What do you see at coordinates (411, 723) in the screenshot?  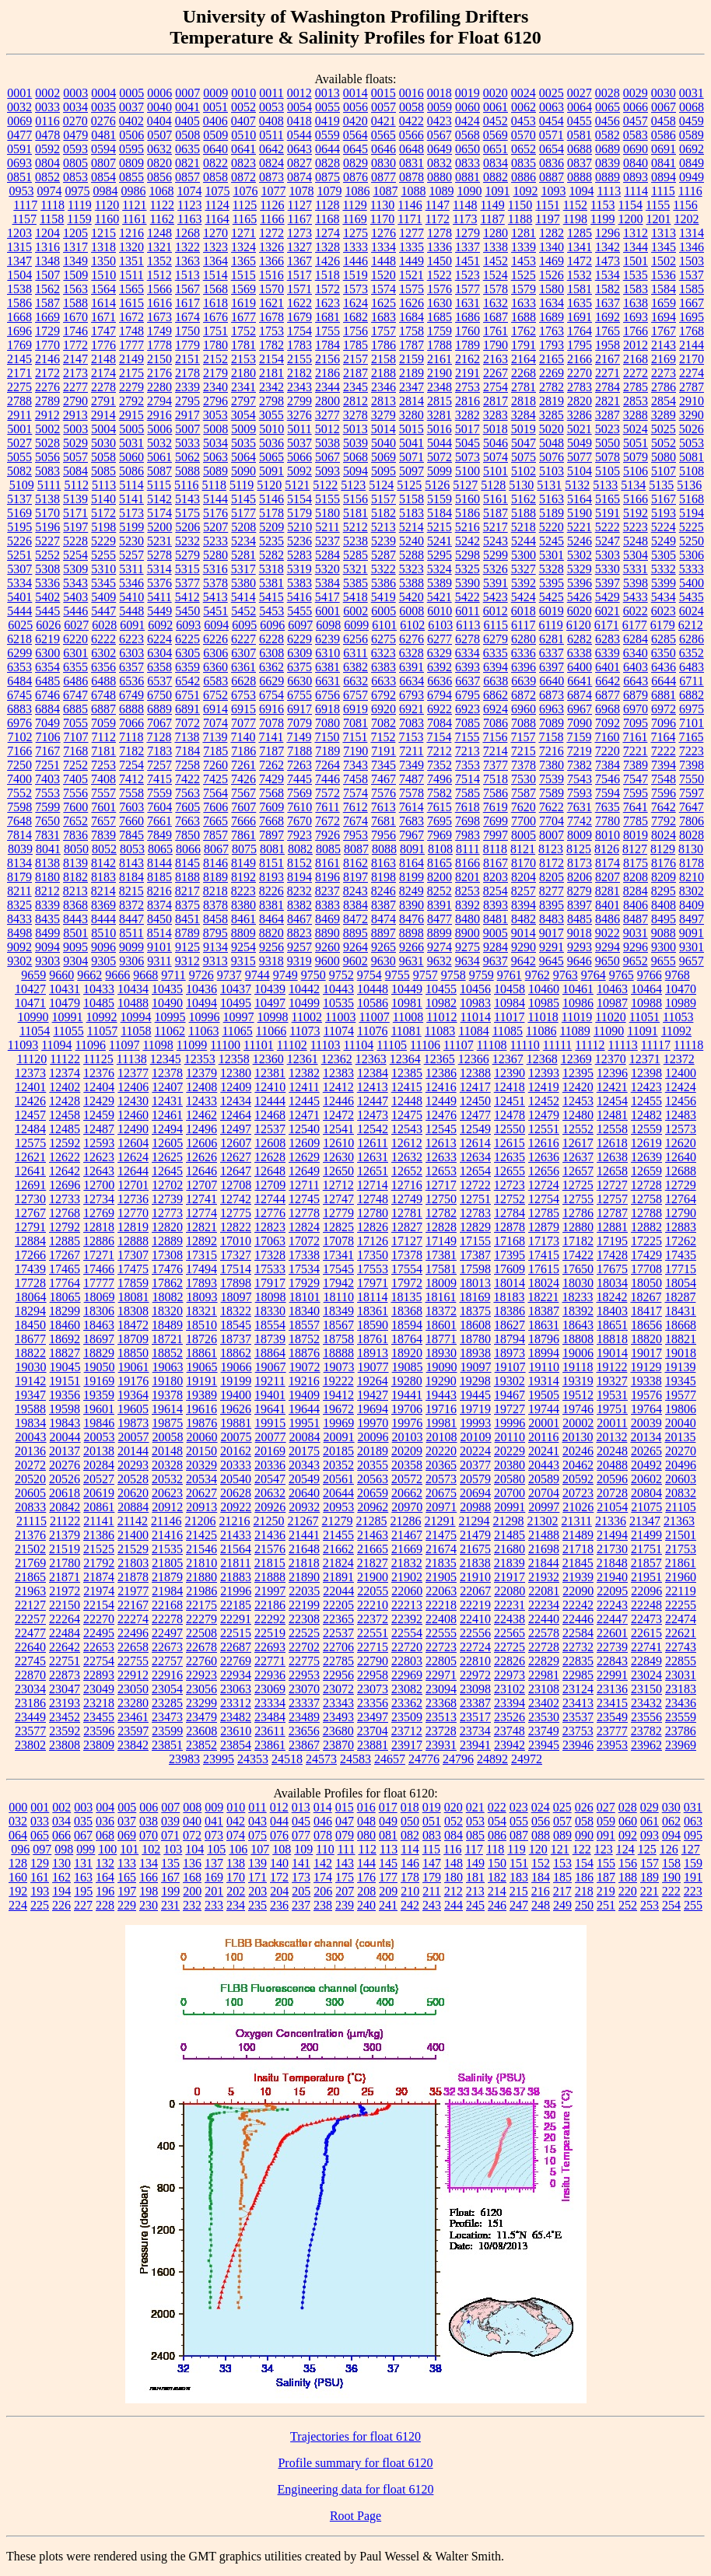 I see `7083` at bounding box center [411, 723].